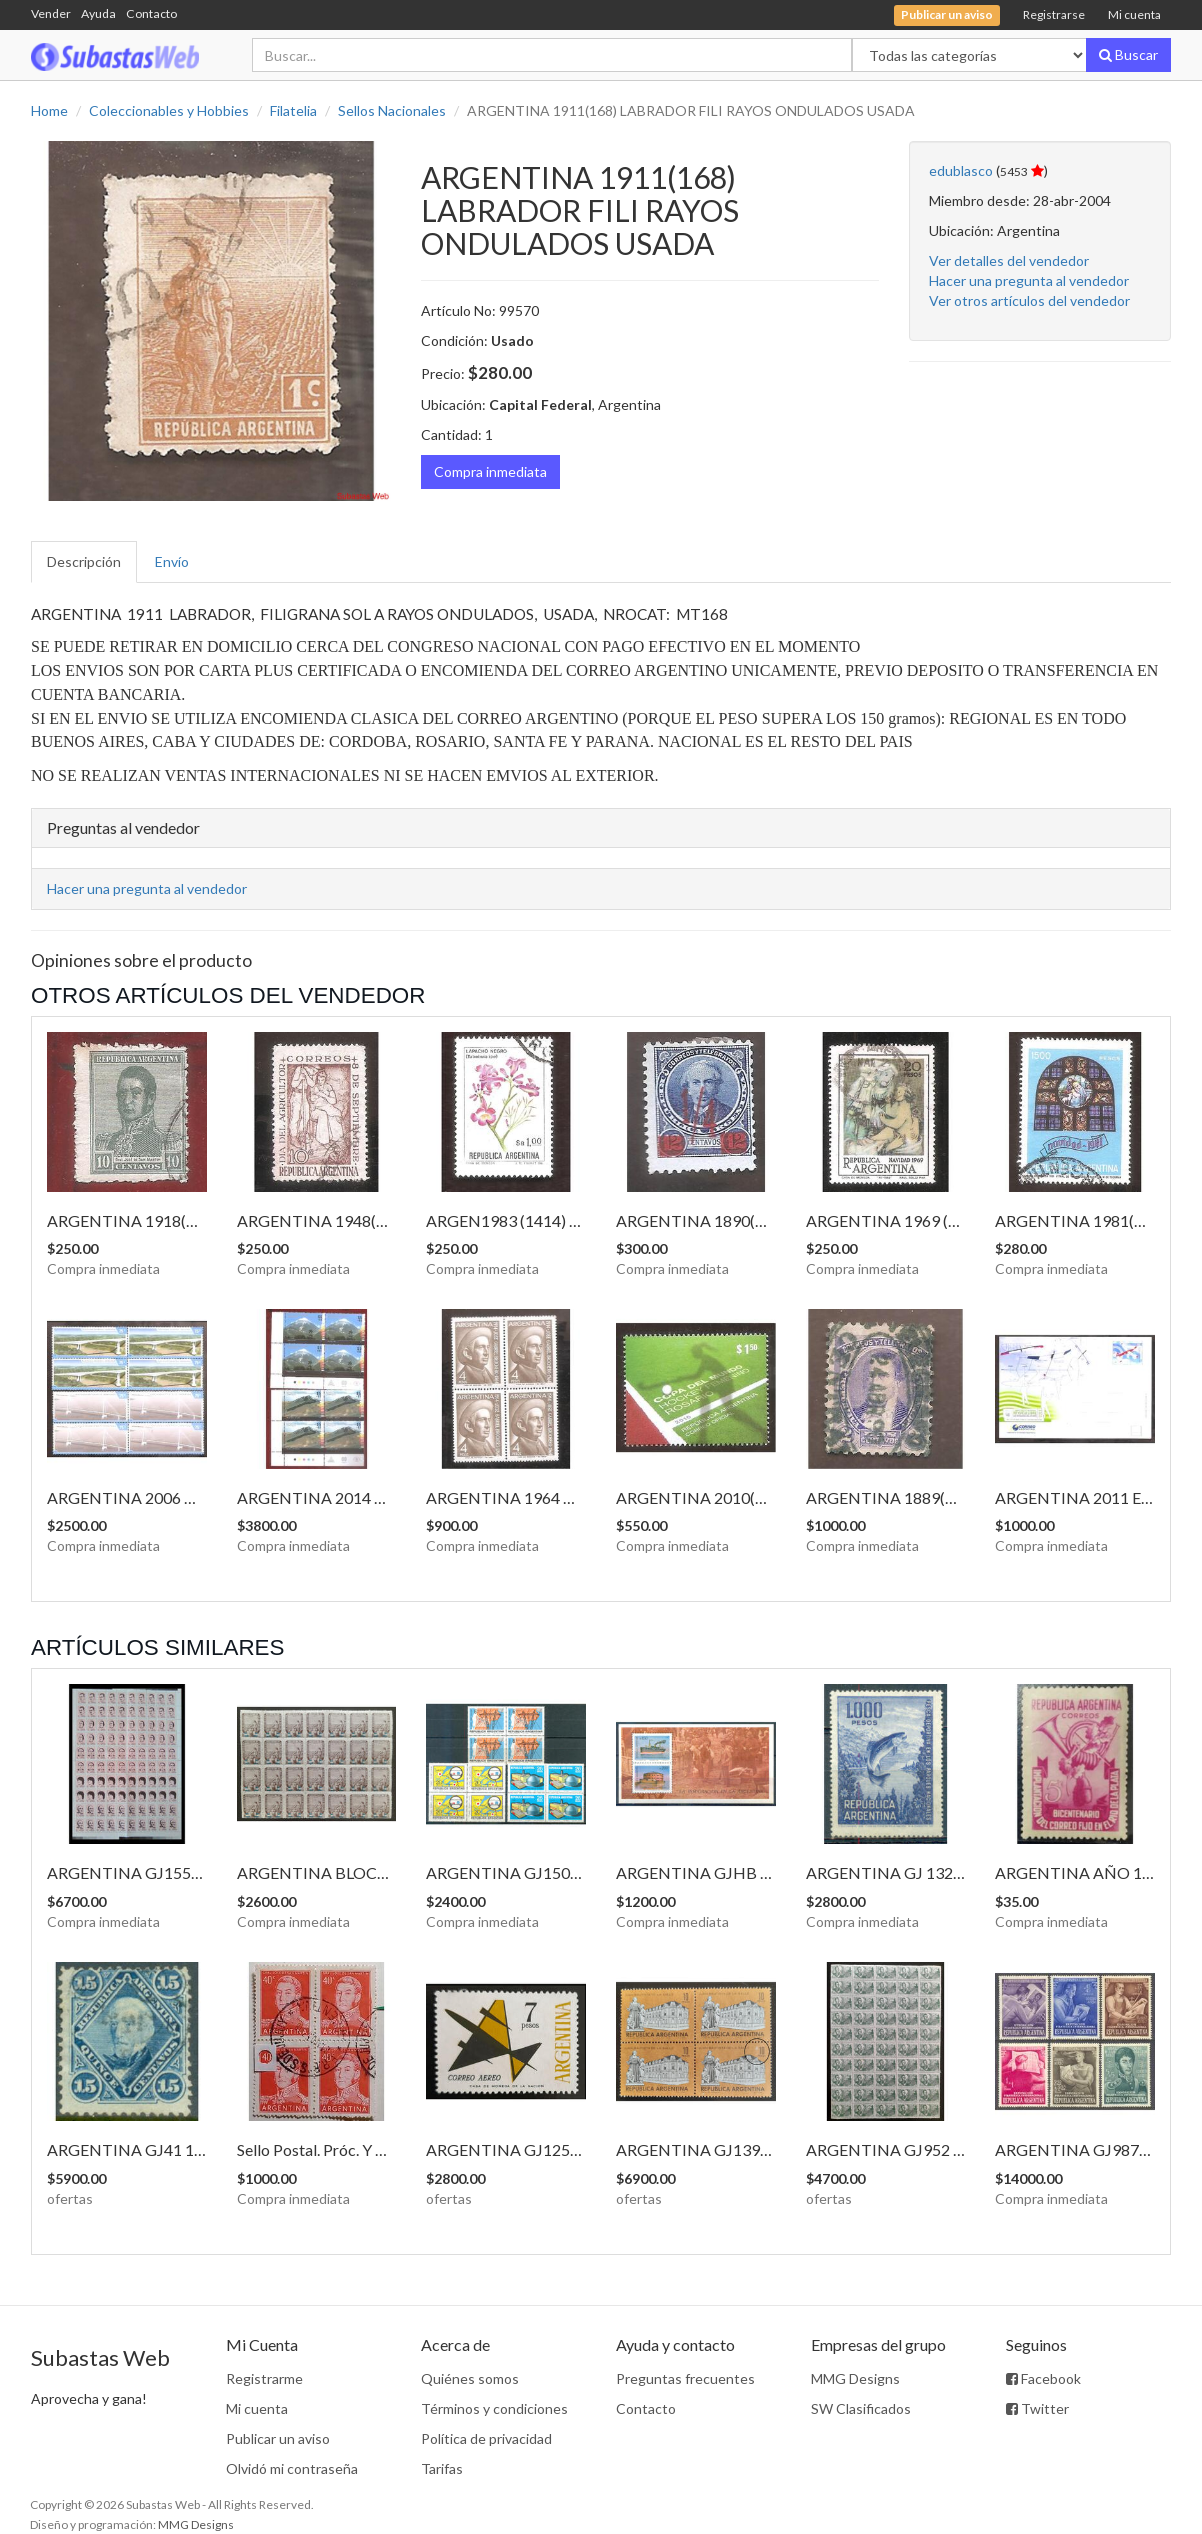 The width and height of the screenshot is (1202, 2534). Describe the element at coordinates (1037, 2408) in the screenshot. I see `Twitter` at that location.